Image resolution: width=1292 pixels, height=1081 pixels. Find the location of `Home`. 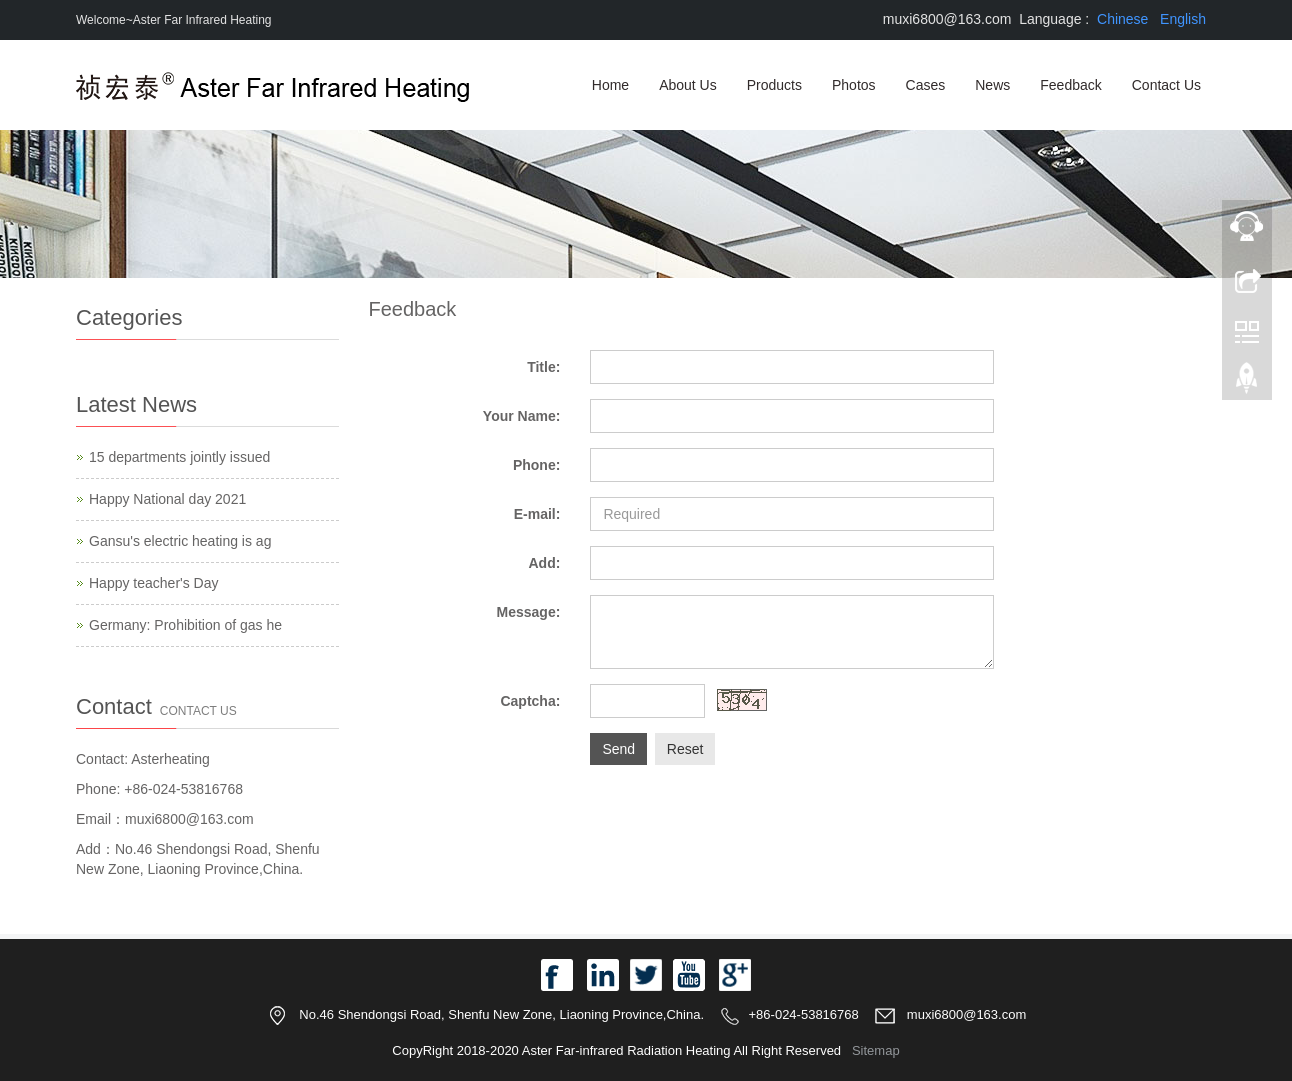

Home is located at coordinates (610, 85).